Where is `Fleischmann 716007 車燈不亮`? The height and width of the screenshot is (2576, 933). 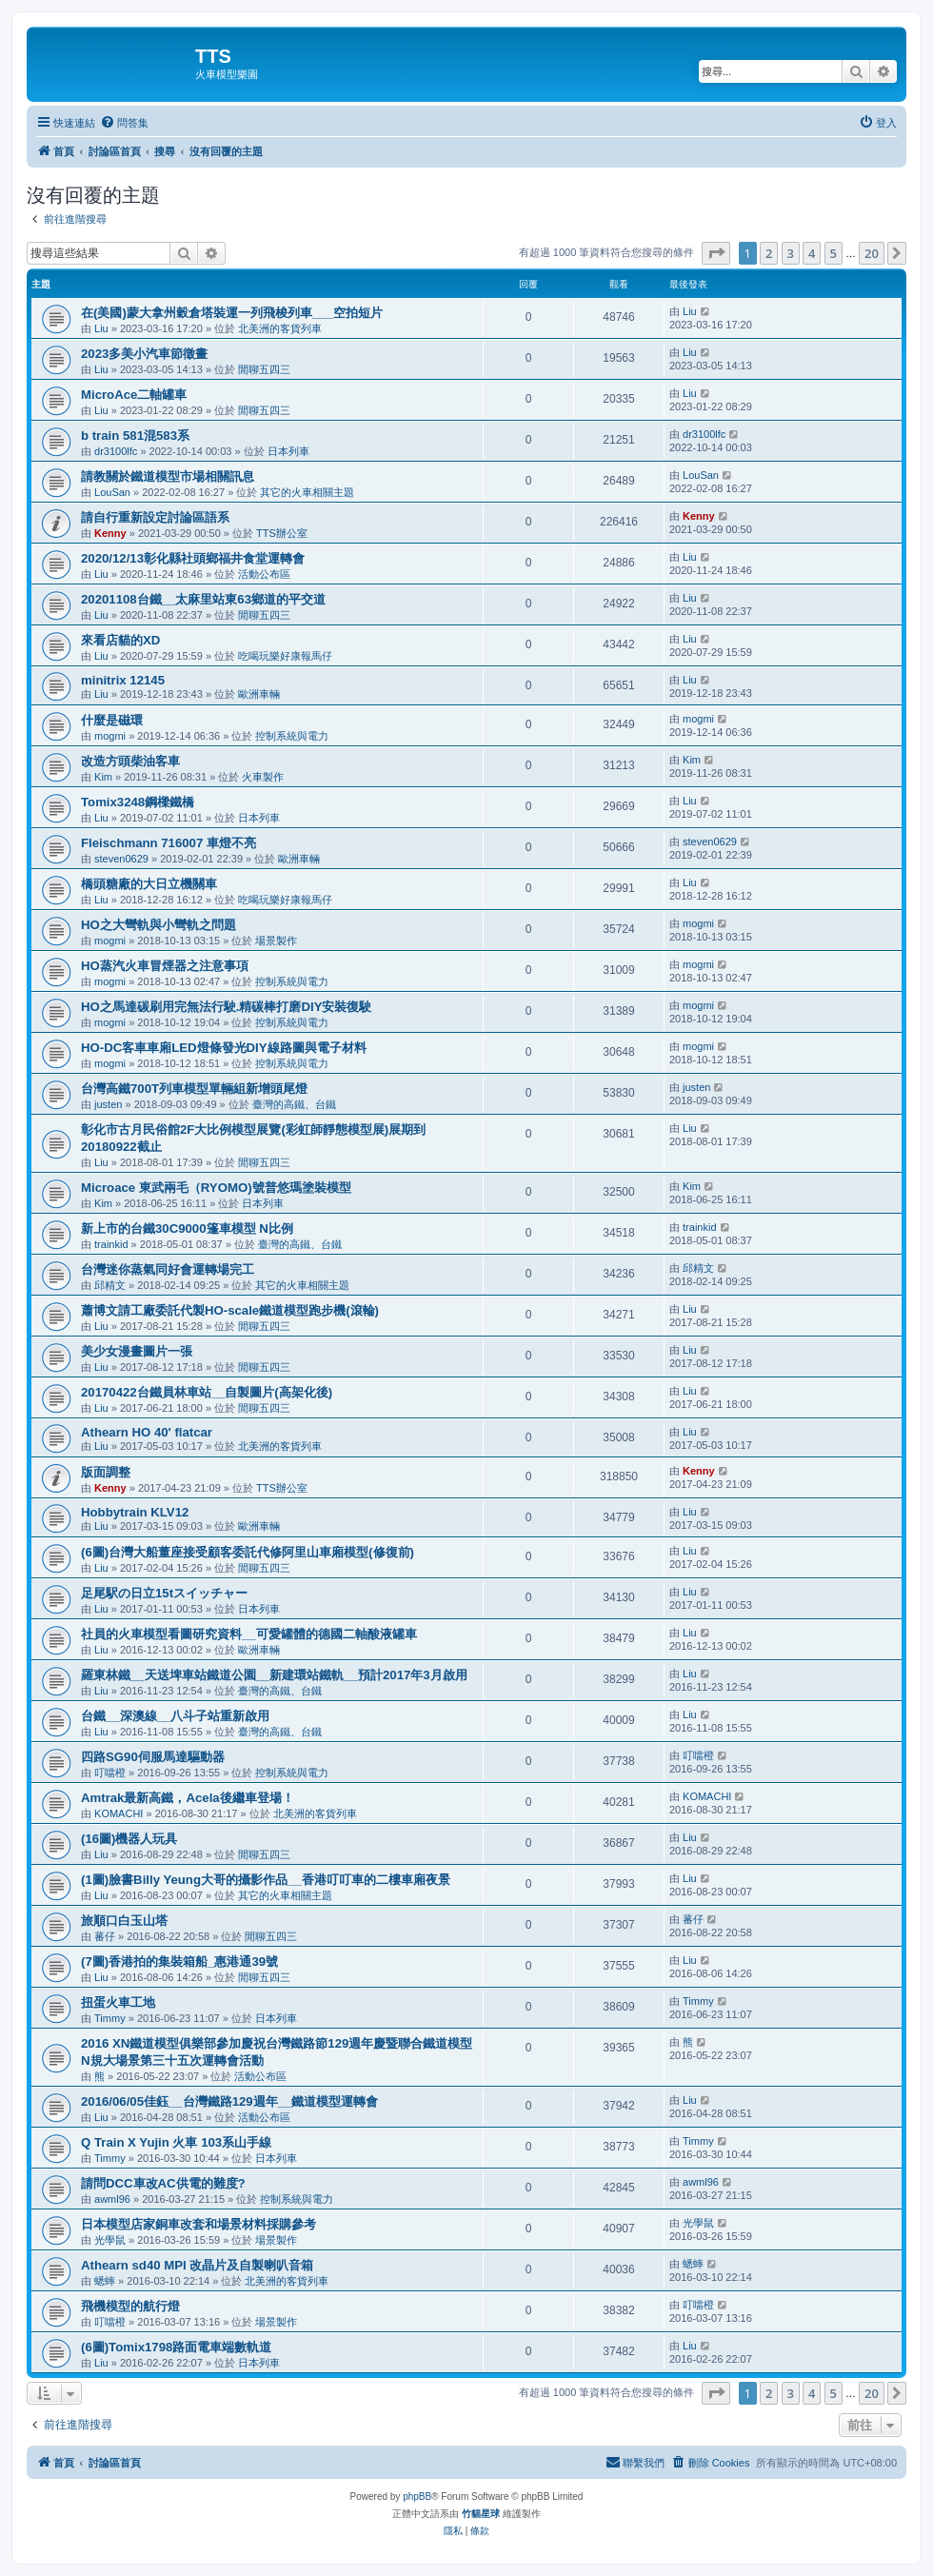 Fleischmann 716007 車燈不亮 is located at coordinates (168, 843).